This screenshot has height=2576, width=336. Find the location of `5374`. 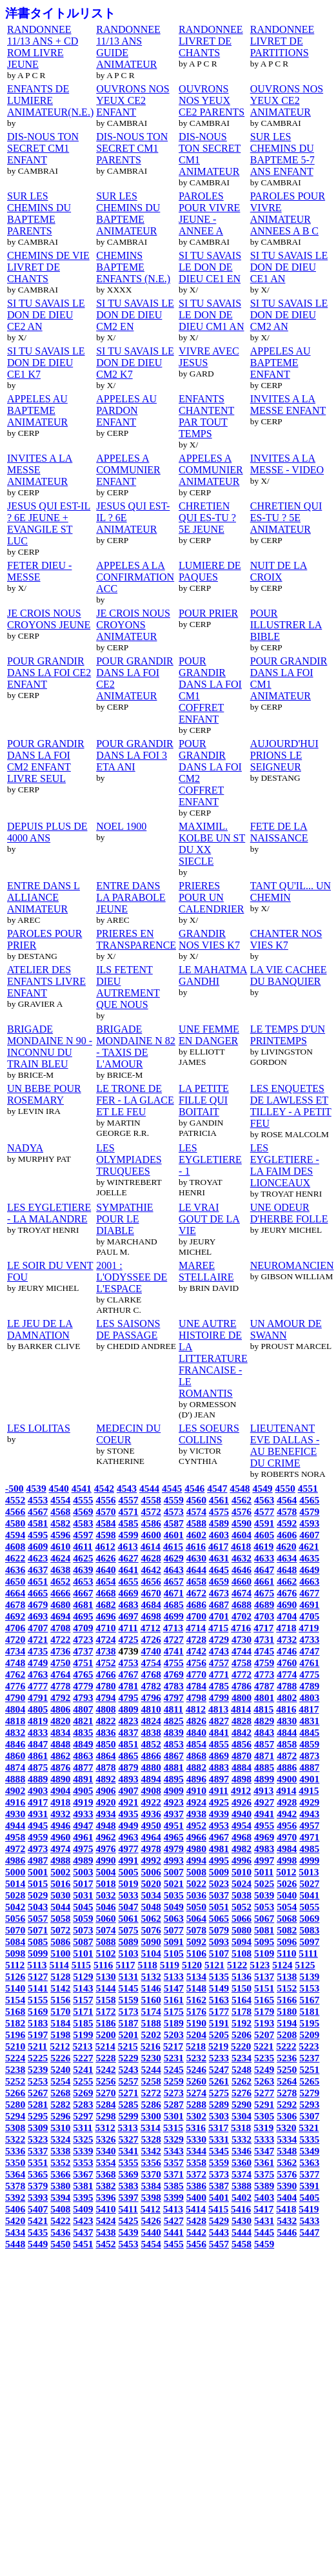

5374 is located at coordinates (242, 2174).